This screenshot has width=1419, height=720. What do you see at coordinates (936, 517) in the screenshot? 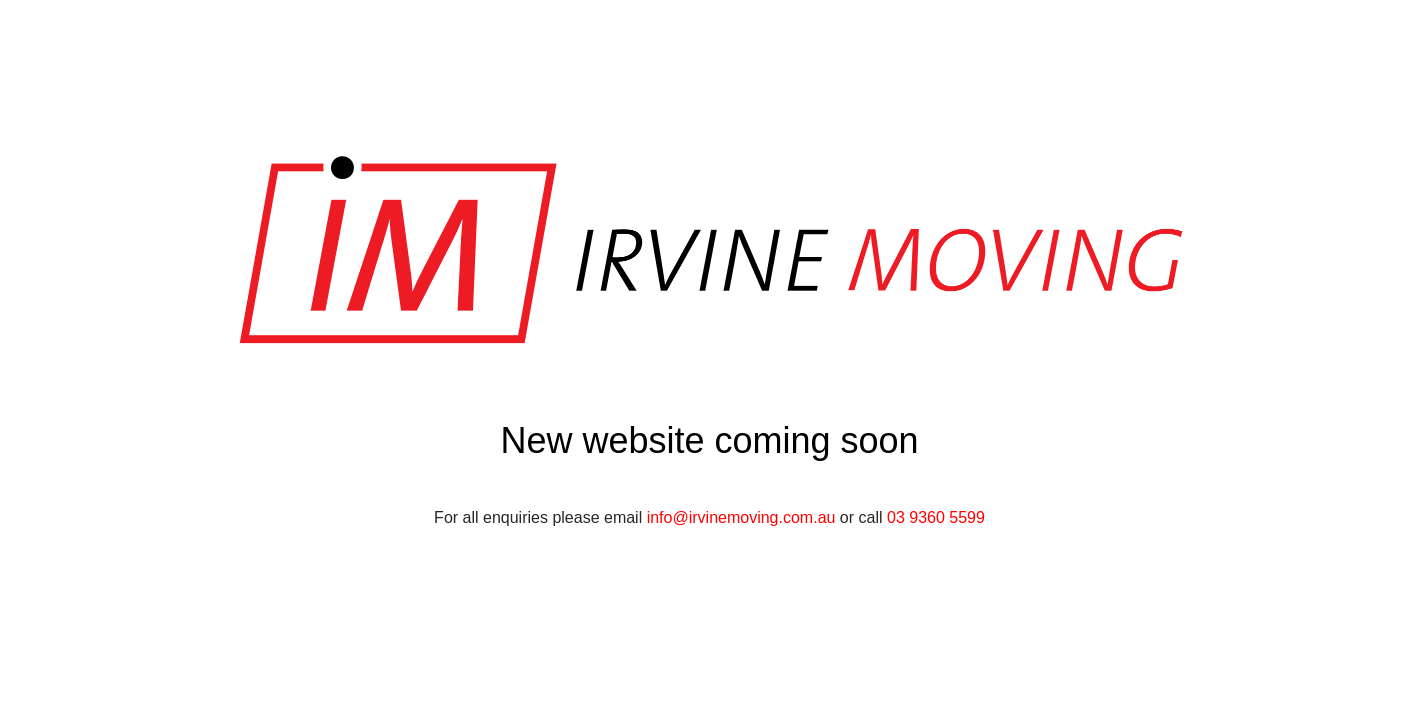
I see `03 9360 5599` at bounding box center [936, 517].